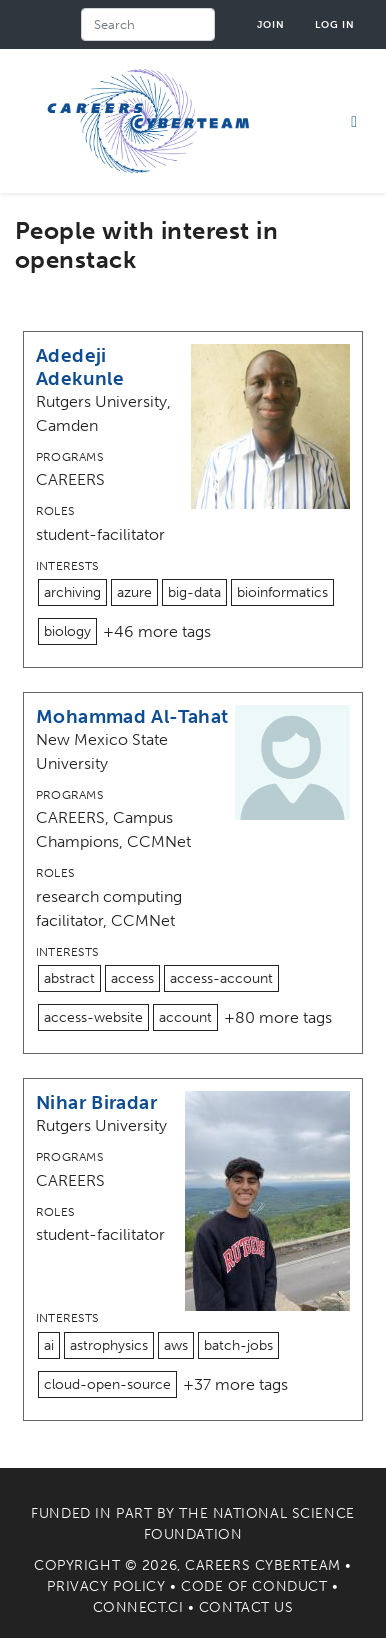  Describe the element at coordinates (107, 1384) in the screenshot. I see `cloud-open-source` at that location.